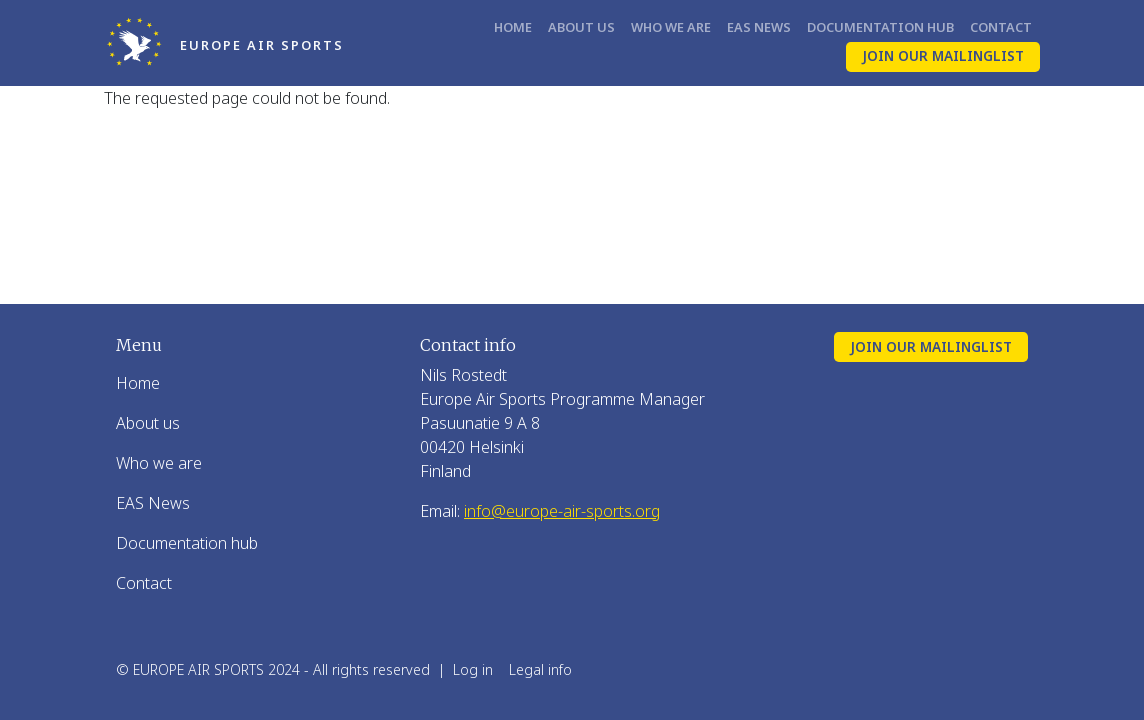 This screenshot has height=720, width=1144. What do you see at coordinates (473, 669) in the screenshot?
I see `Log in` at bounding box center [473, 669].